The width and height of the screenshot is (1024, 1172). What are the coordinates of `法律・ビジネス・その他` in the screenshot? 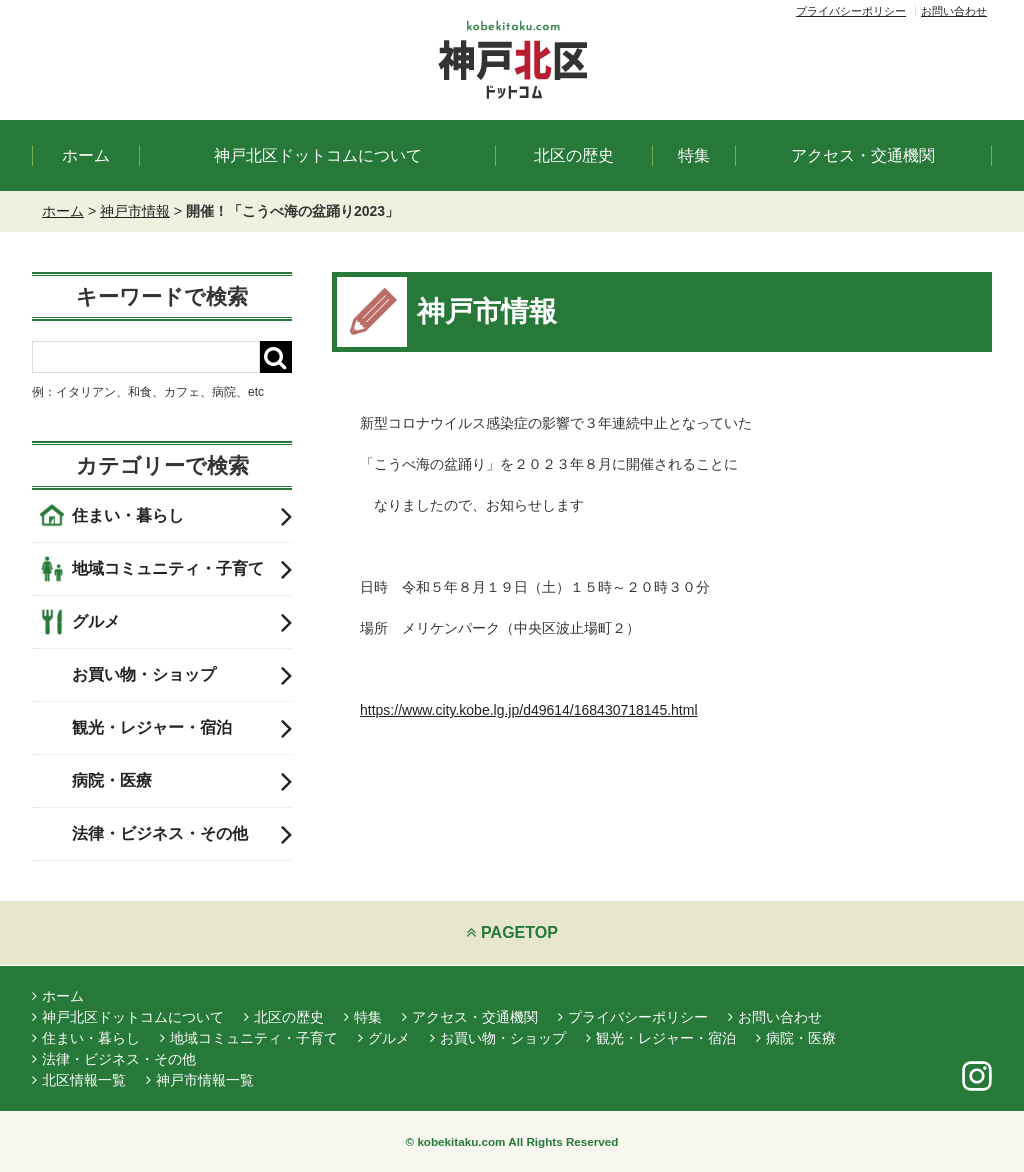 It's located at (182, 834).